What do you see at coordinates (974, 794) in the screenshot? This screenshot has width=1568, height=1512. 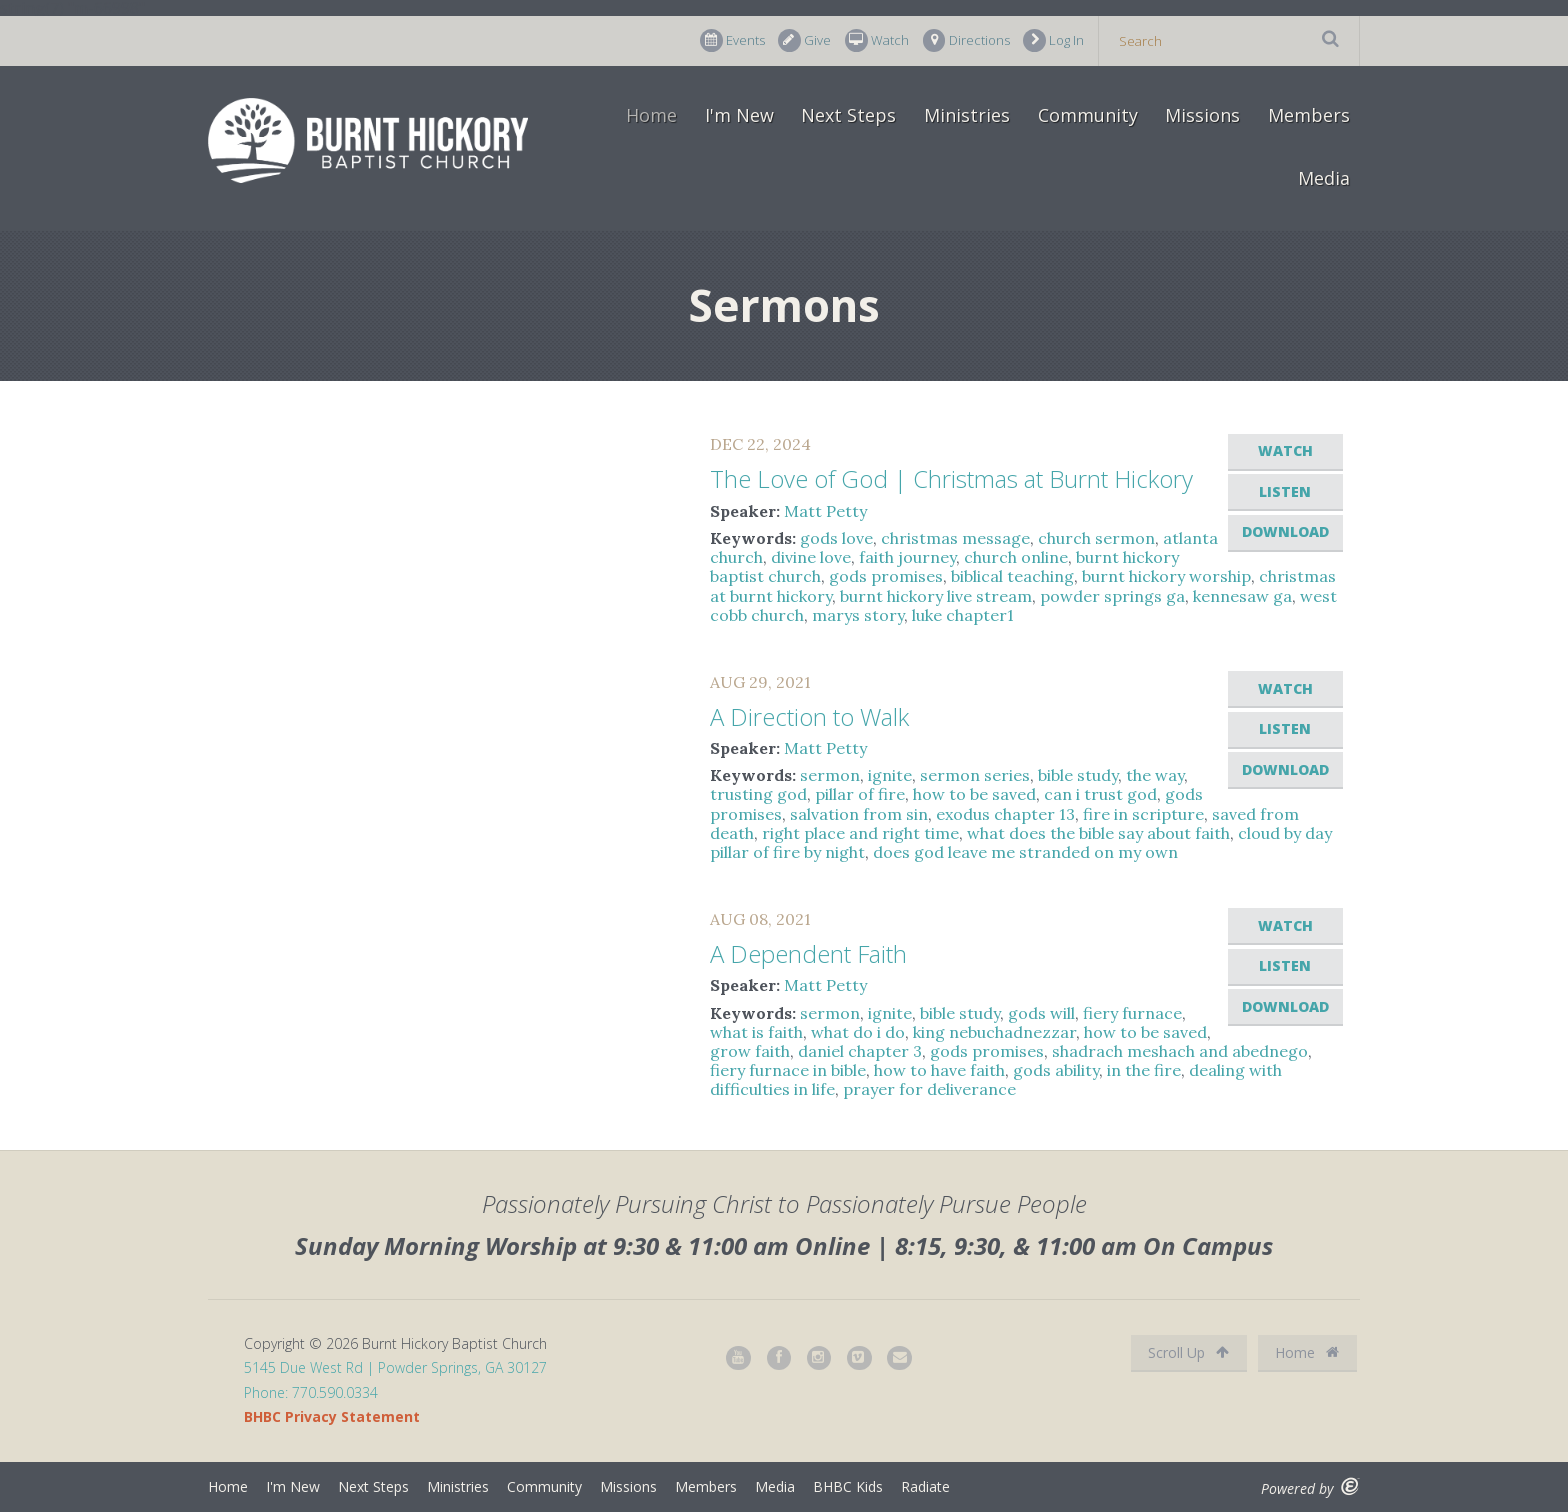 I see `how to be saved` at bounding box center [974, 794].